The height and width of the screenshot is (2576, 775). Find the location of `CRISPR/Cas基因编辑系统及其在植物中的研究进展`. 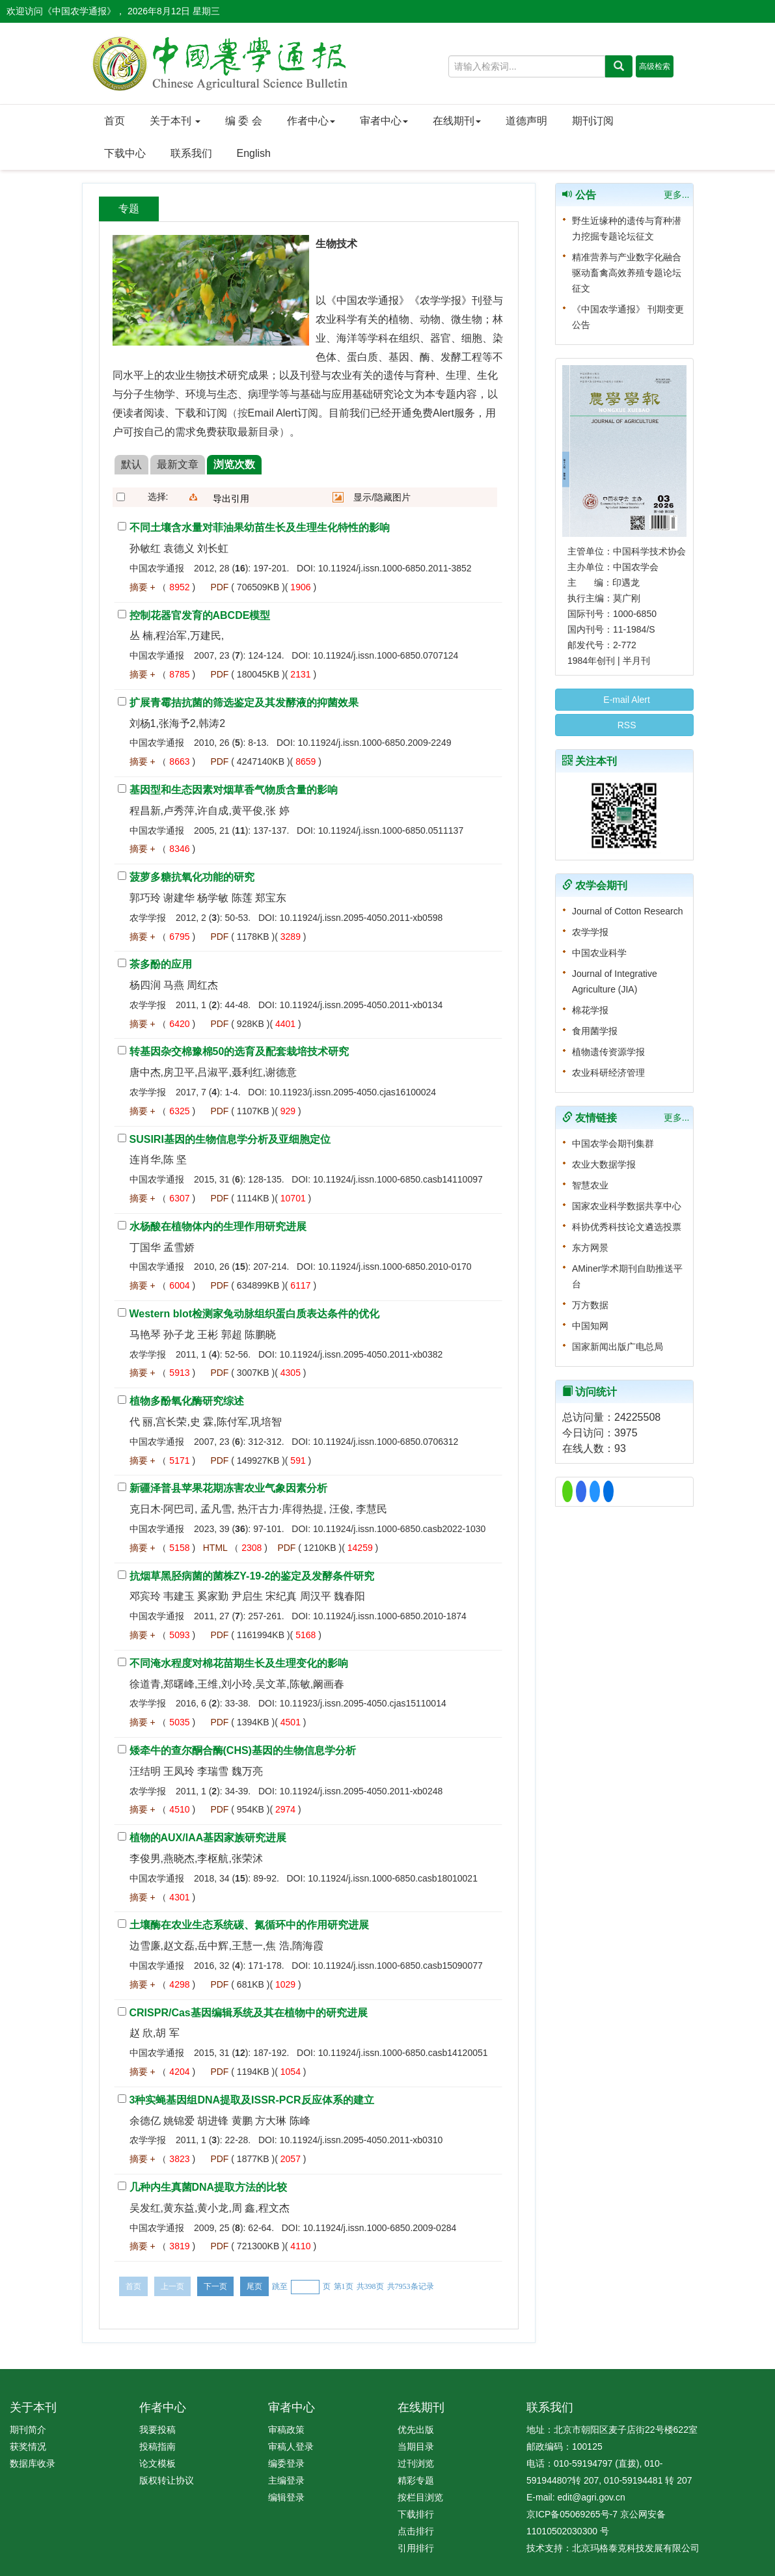

CRISPR/Cas基因编辑系统及其在植物中的研究进展 is located at coordinates (248, 2012).